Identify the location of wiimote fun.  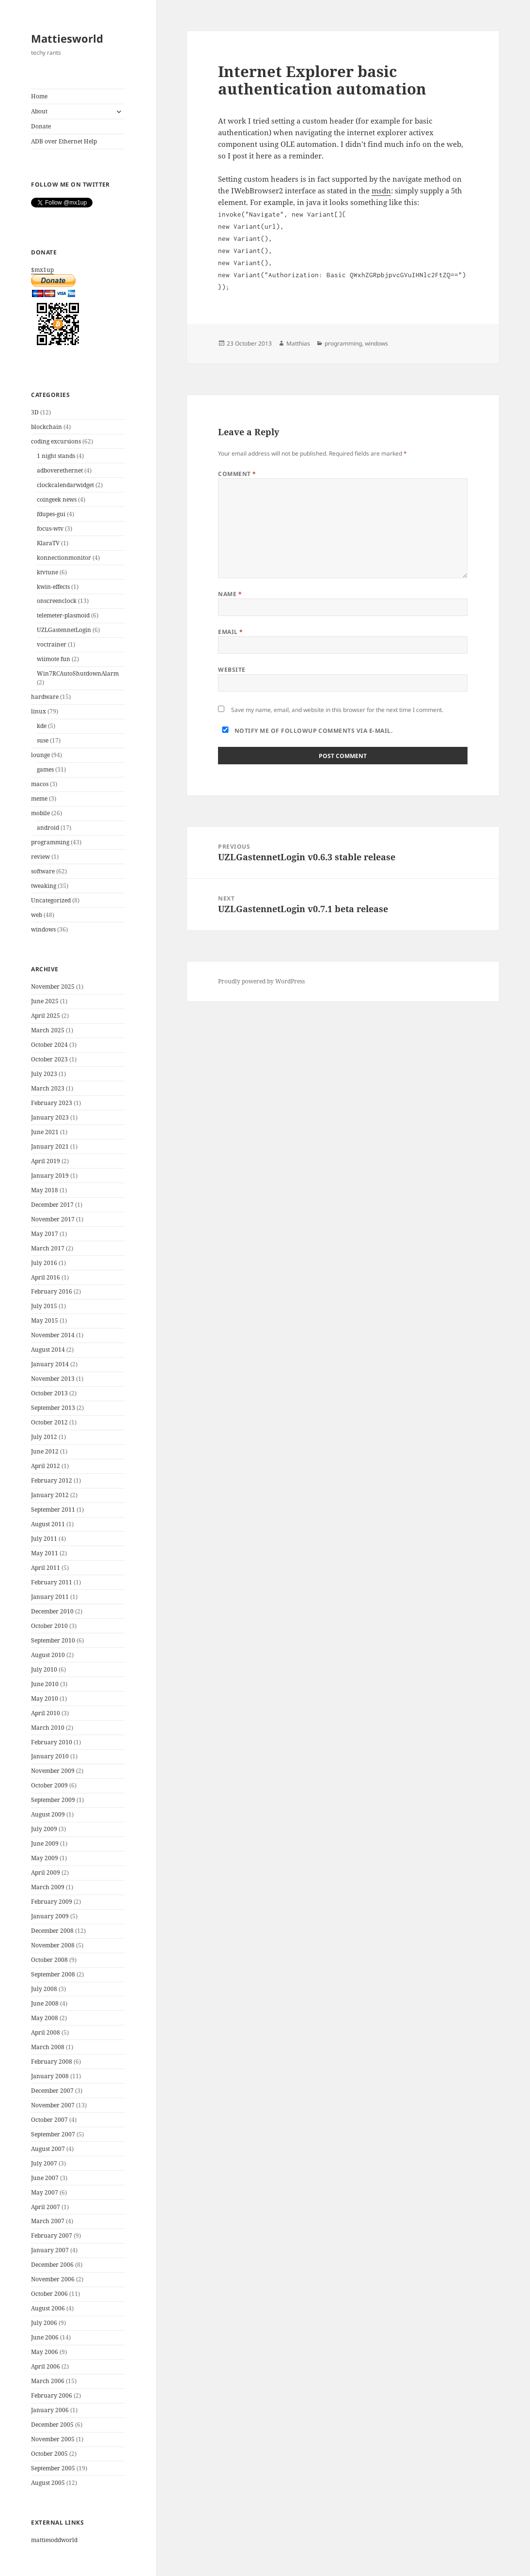
(53, 659).